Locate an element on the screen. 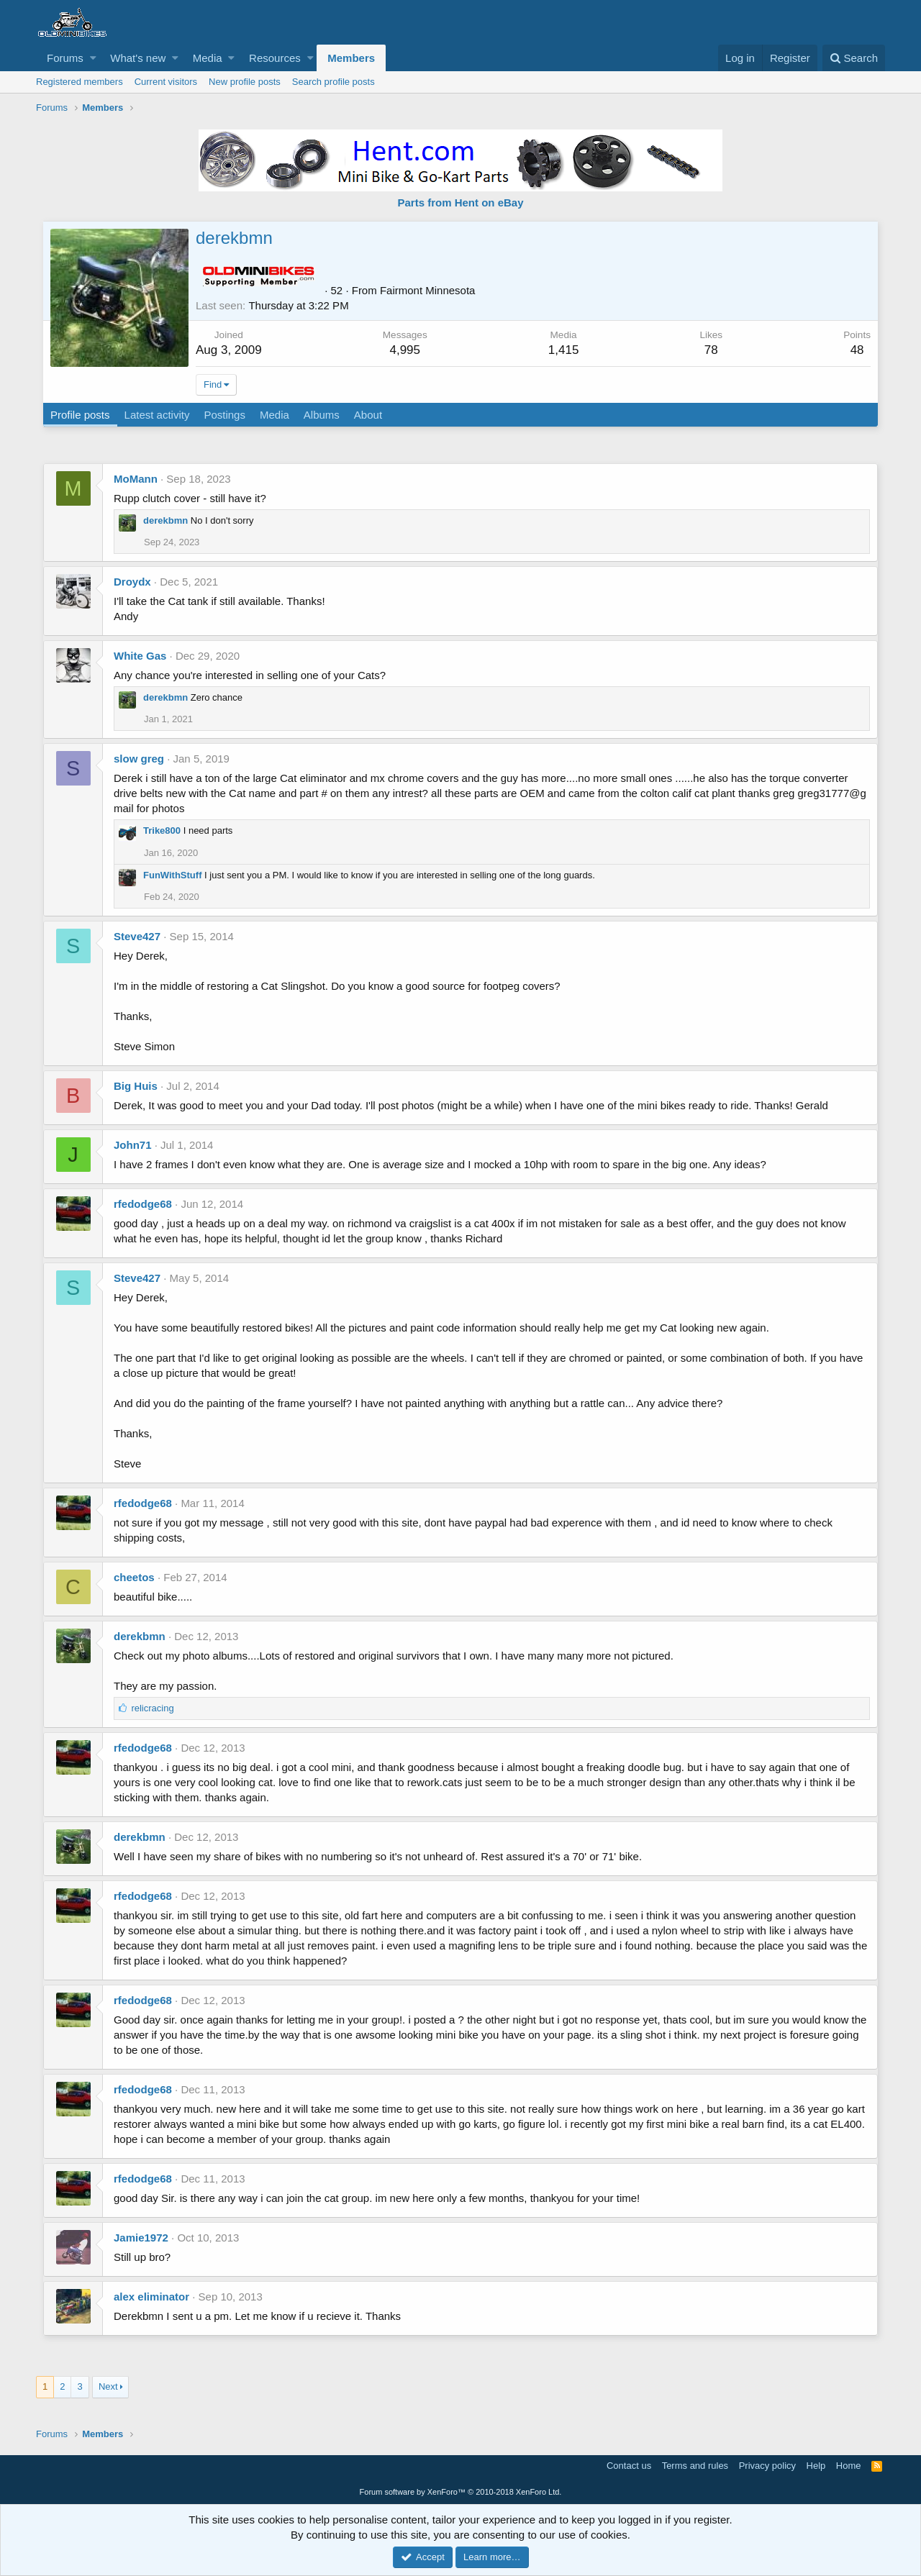  48 is located at coordinates (856, 350).